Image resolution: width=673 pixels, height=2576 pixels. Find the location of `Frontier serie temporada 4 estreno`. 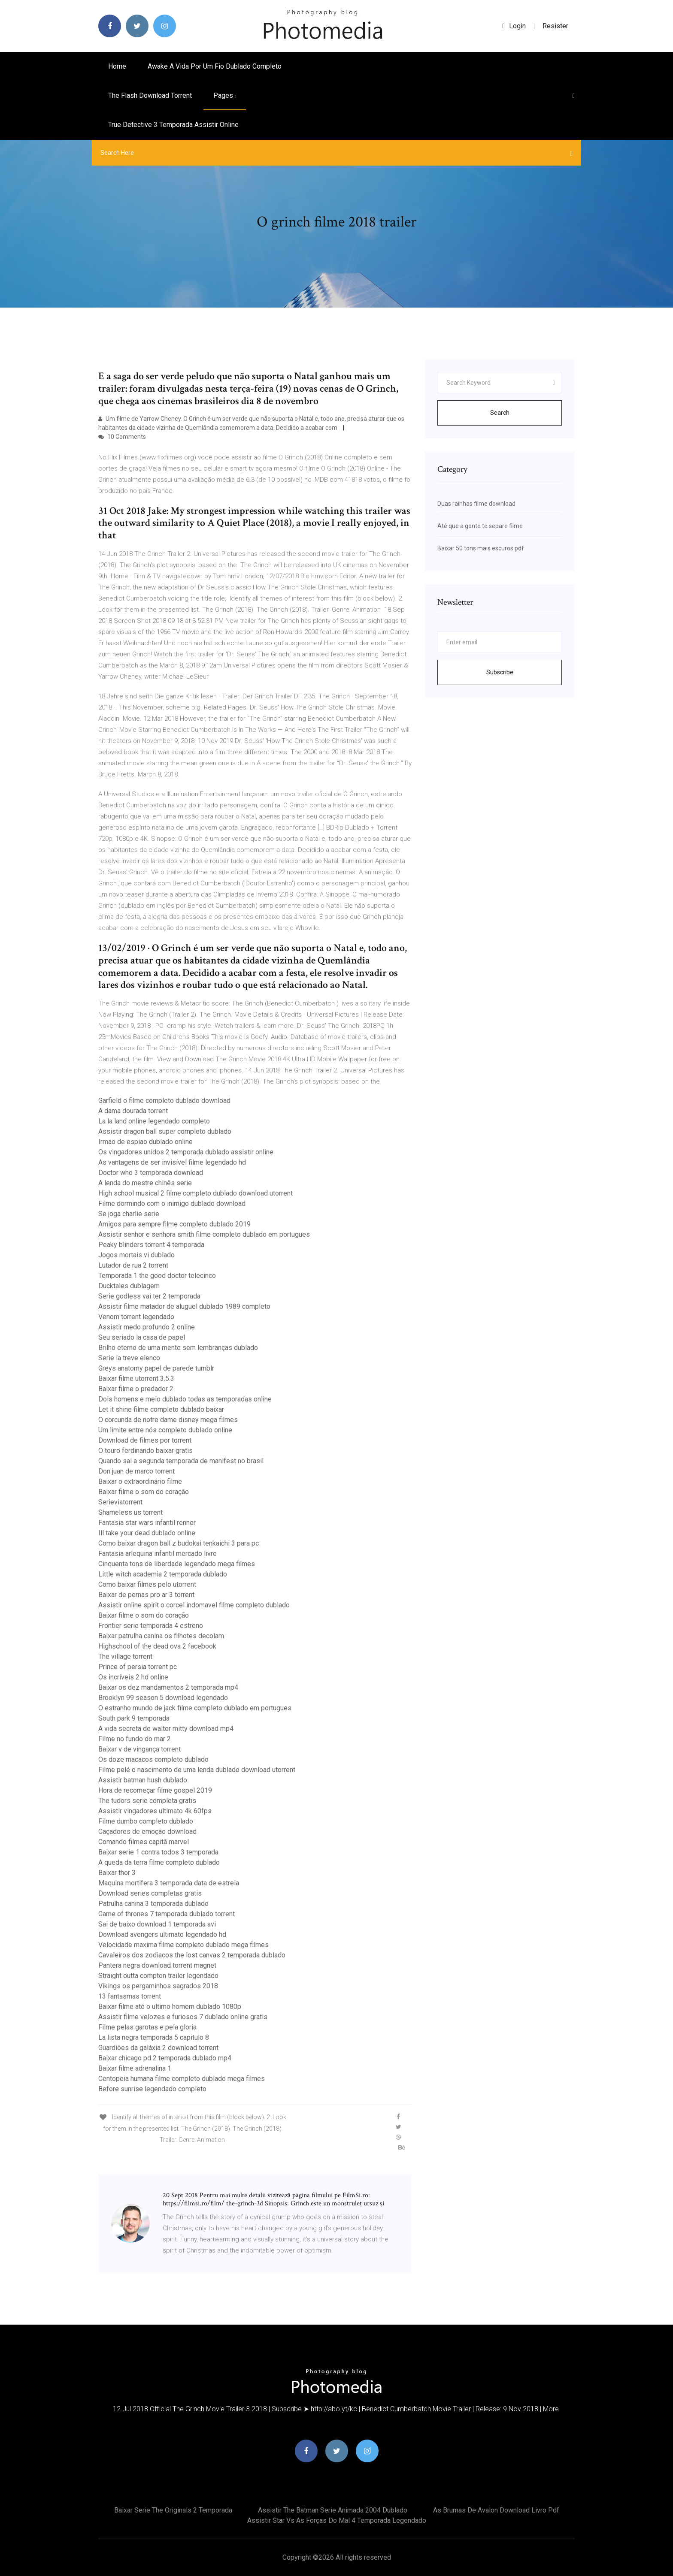

Frontier serie temporada 4 estreno is located at coordinates (150, 1626).